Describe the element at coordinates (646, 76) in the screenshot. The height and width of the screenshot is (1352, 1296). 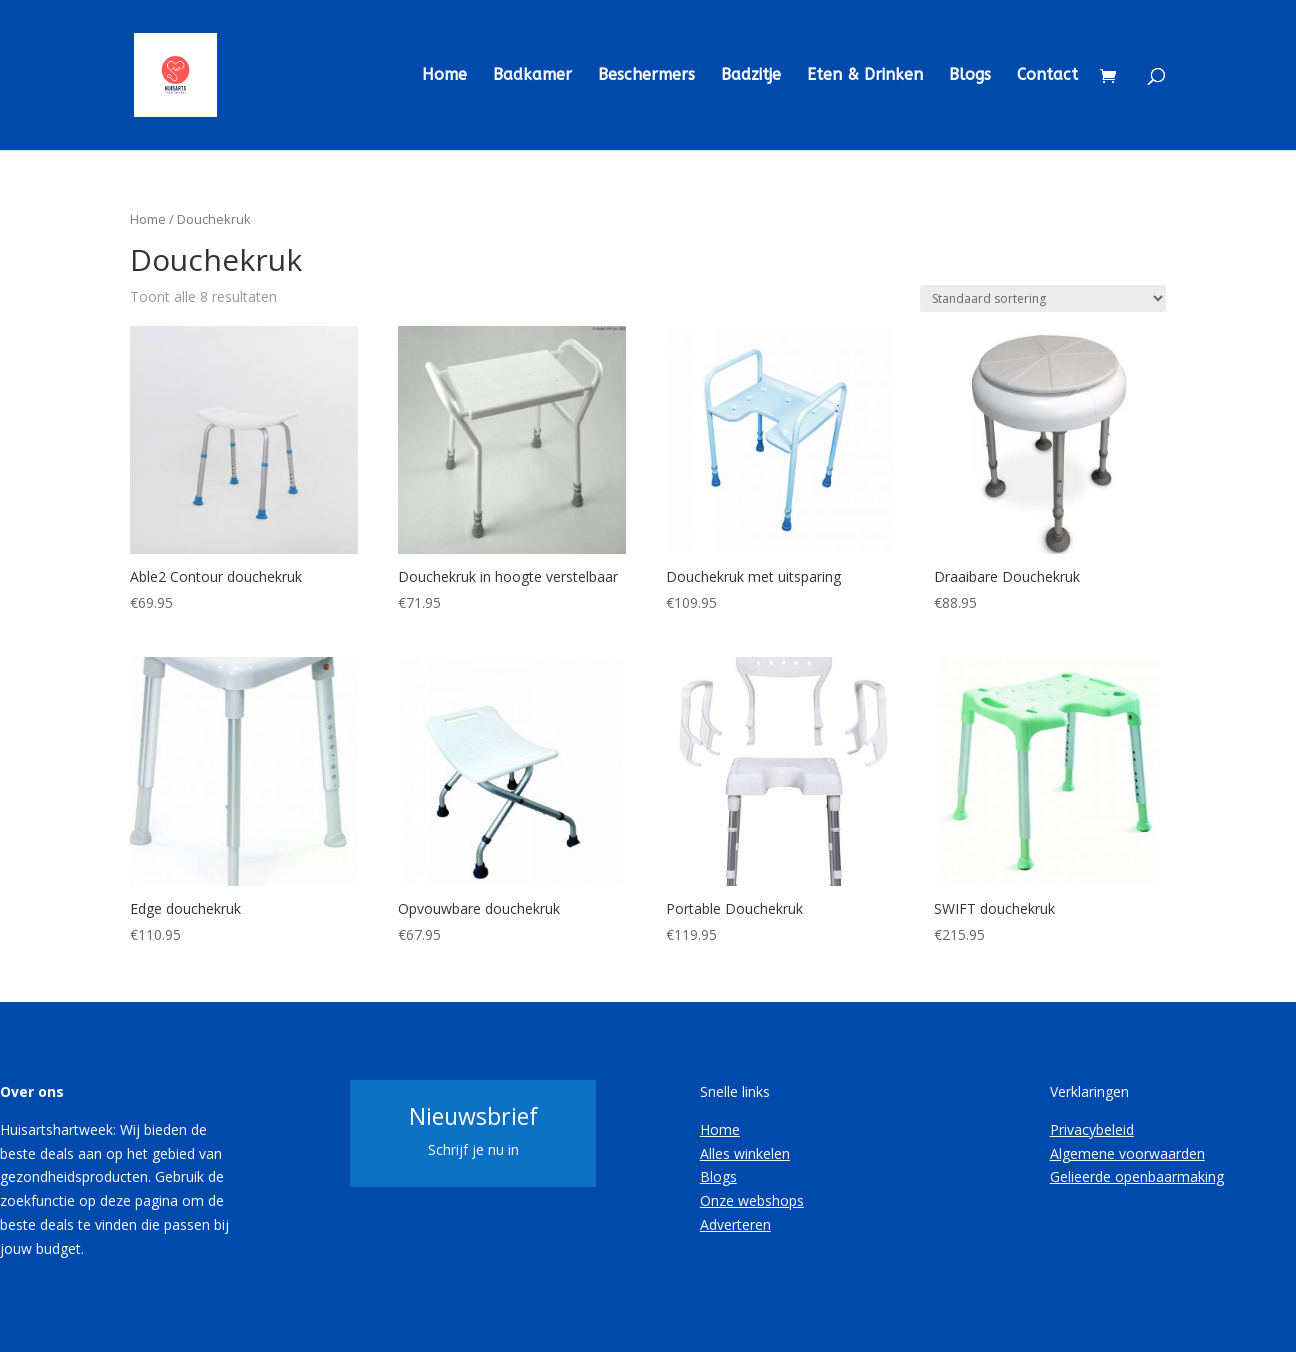
I see `Beschermers` at that location.